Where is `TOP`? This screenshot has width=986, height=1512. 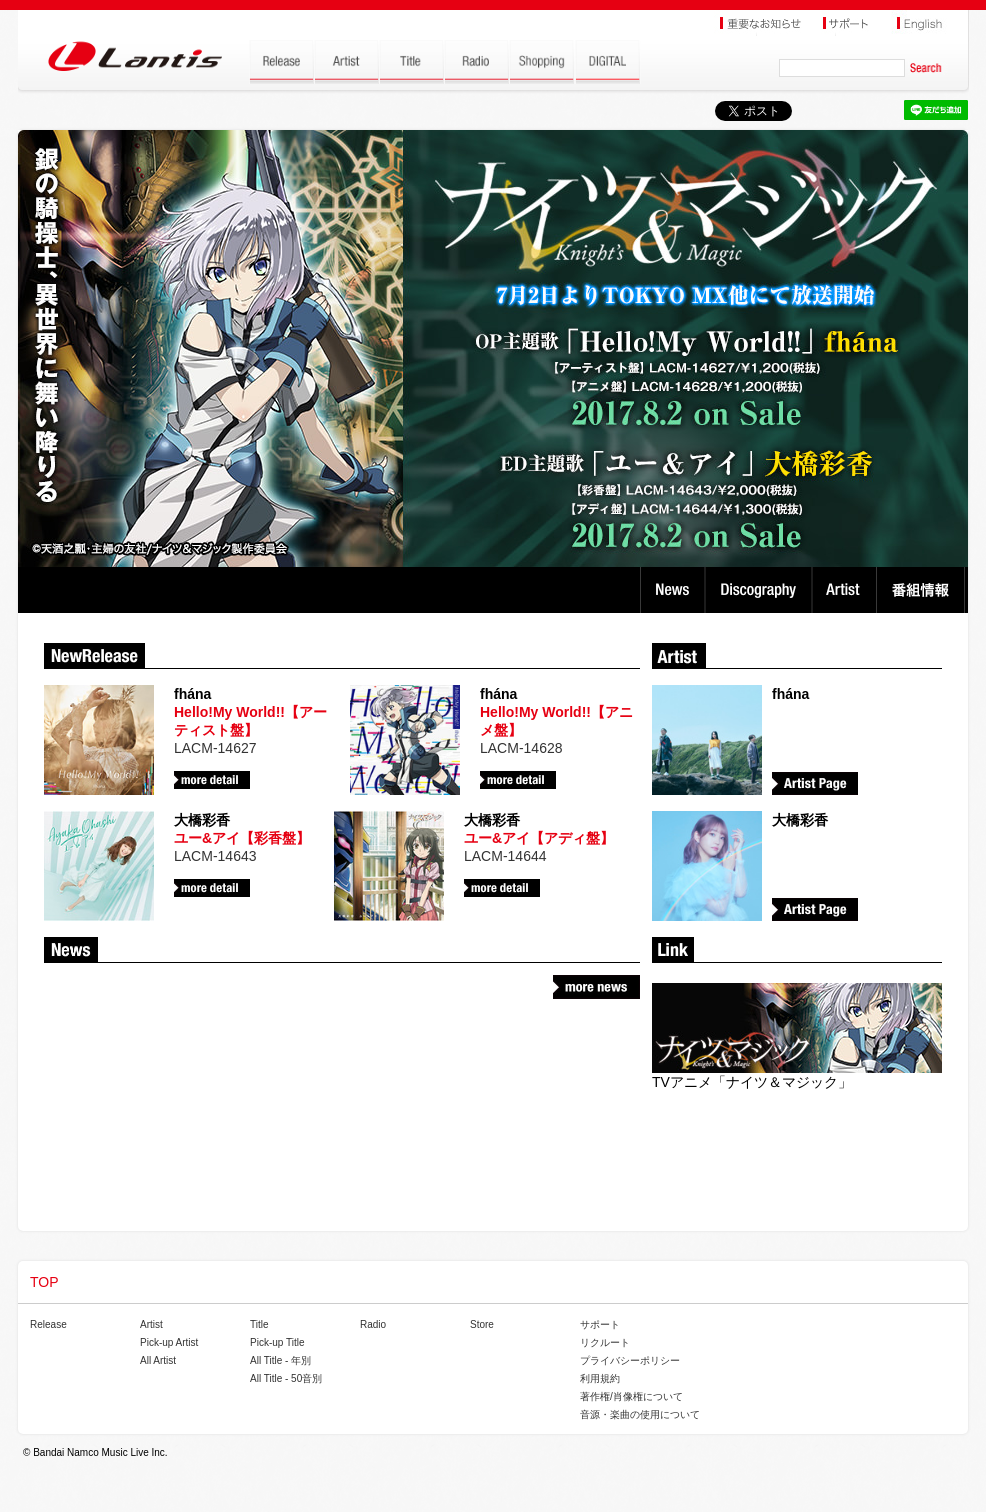
TOP is located at coordinates (44, 1282).